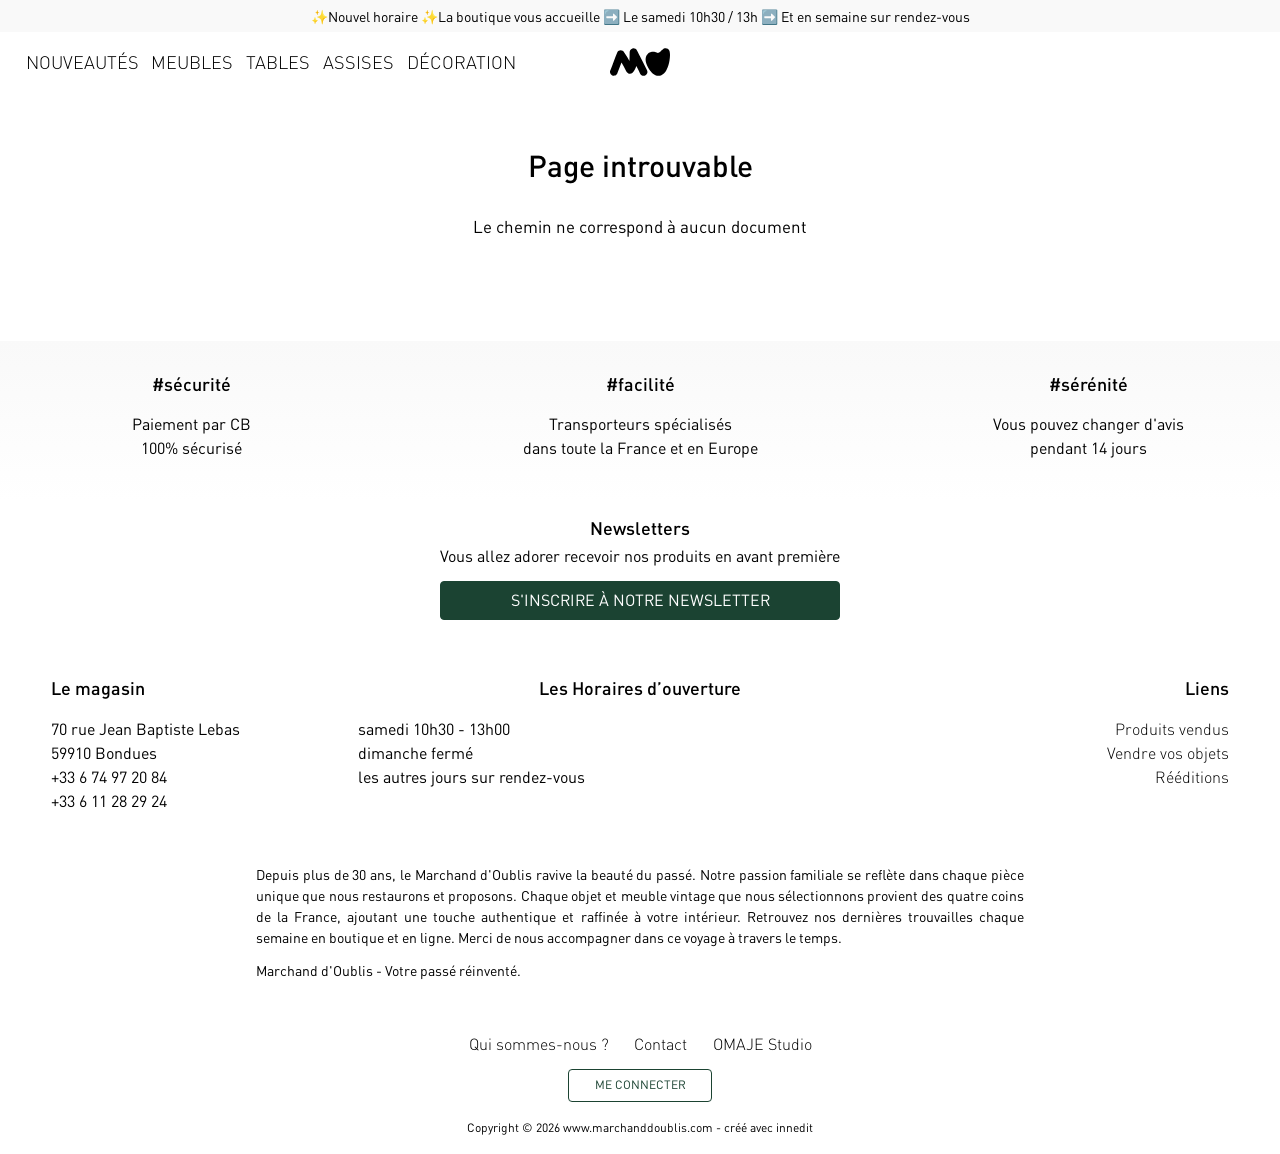 This screenshot has width=1280, height=1154. What do you see at coordinates (1192, 776) in the screenshot?
I see `Rééditions` at bounding box center [1192, 776].